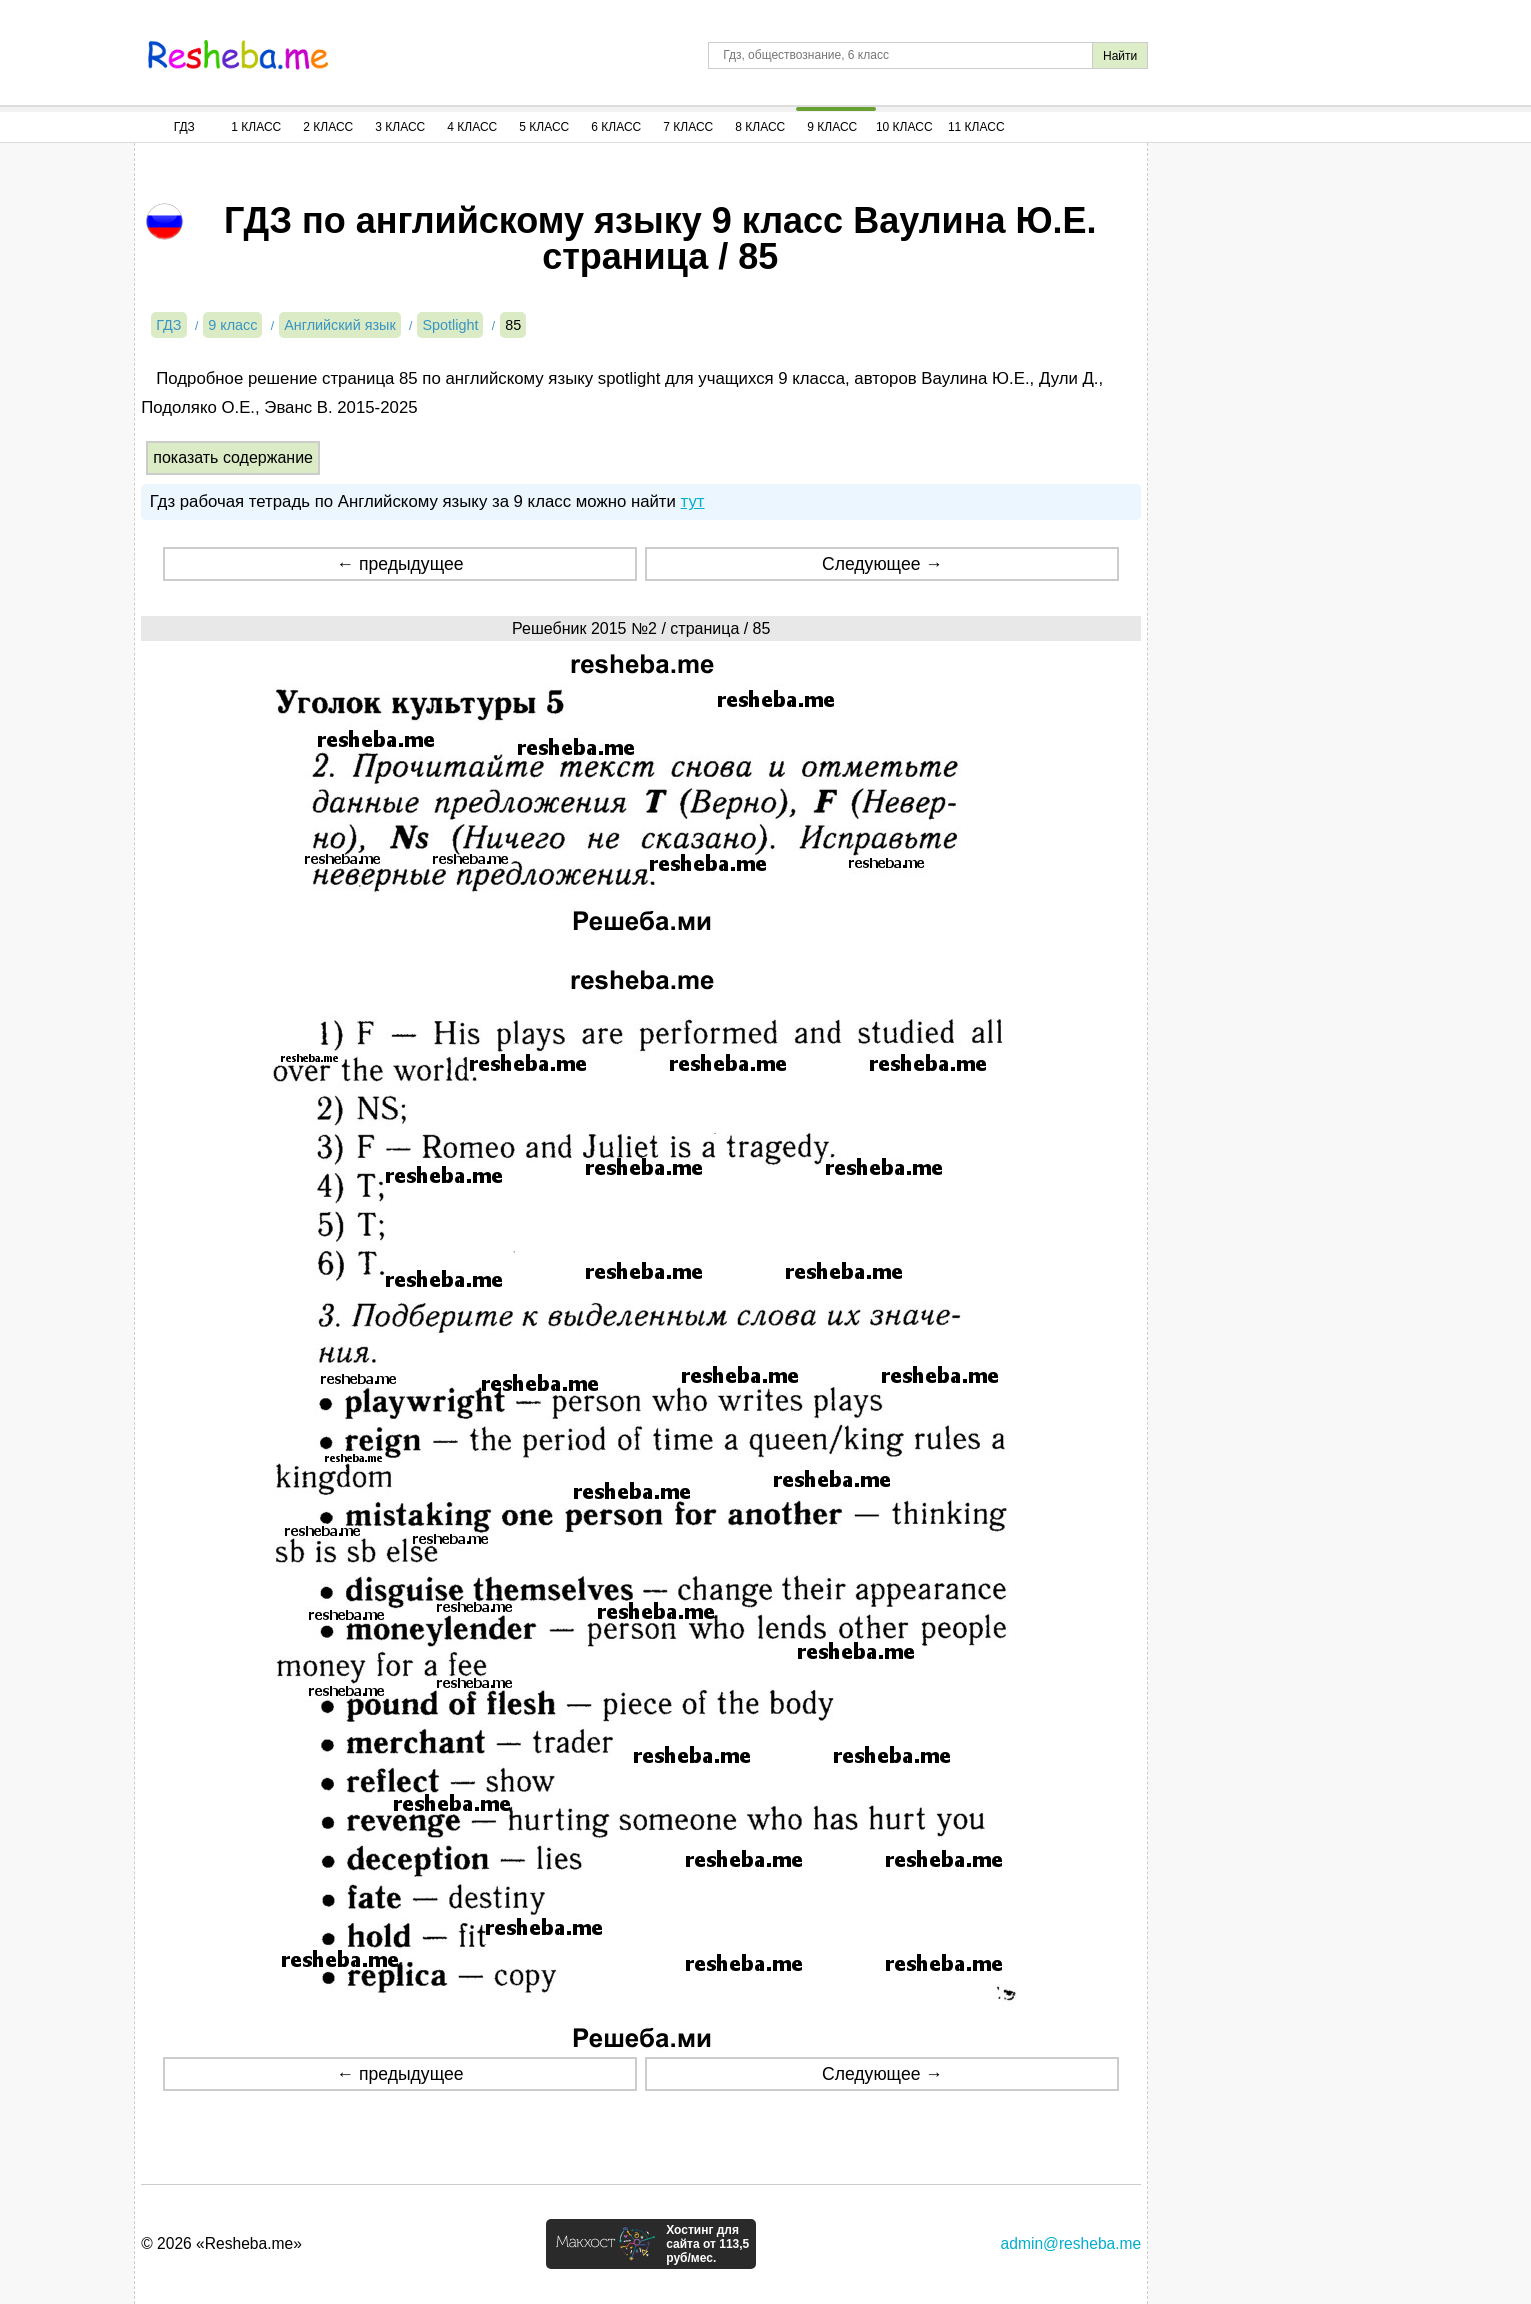  What do you see at coordinates (693, 501) in the screenshot?
I see `тут` at bounding box center [693, 501].